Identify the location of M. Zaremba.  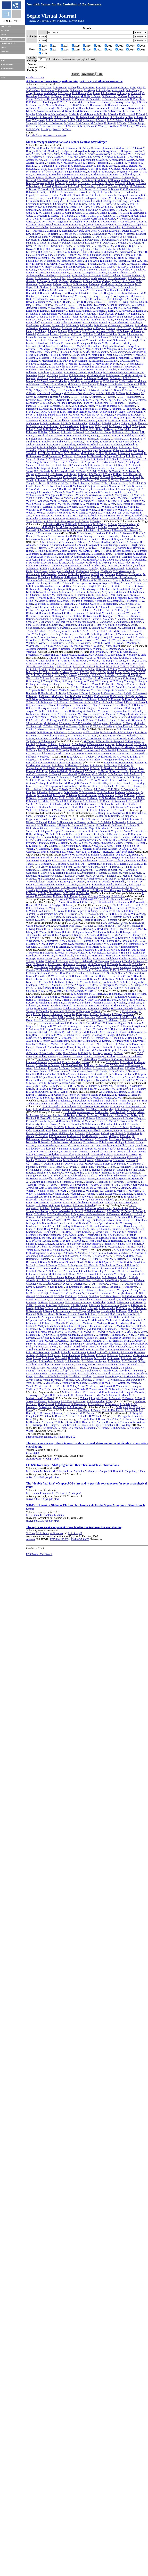
(59, 1407).